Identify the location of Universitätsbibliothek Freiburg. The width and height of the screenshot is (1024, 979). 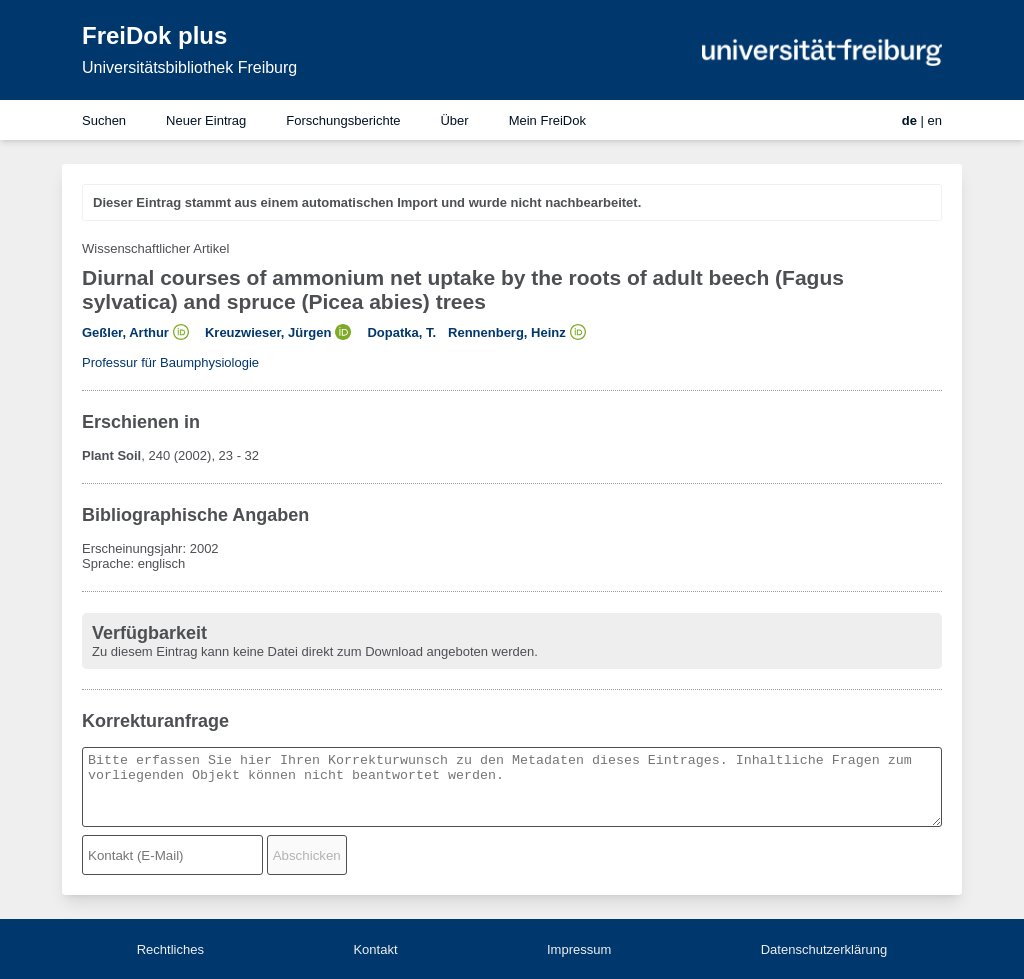
(189, 67).